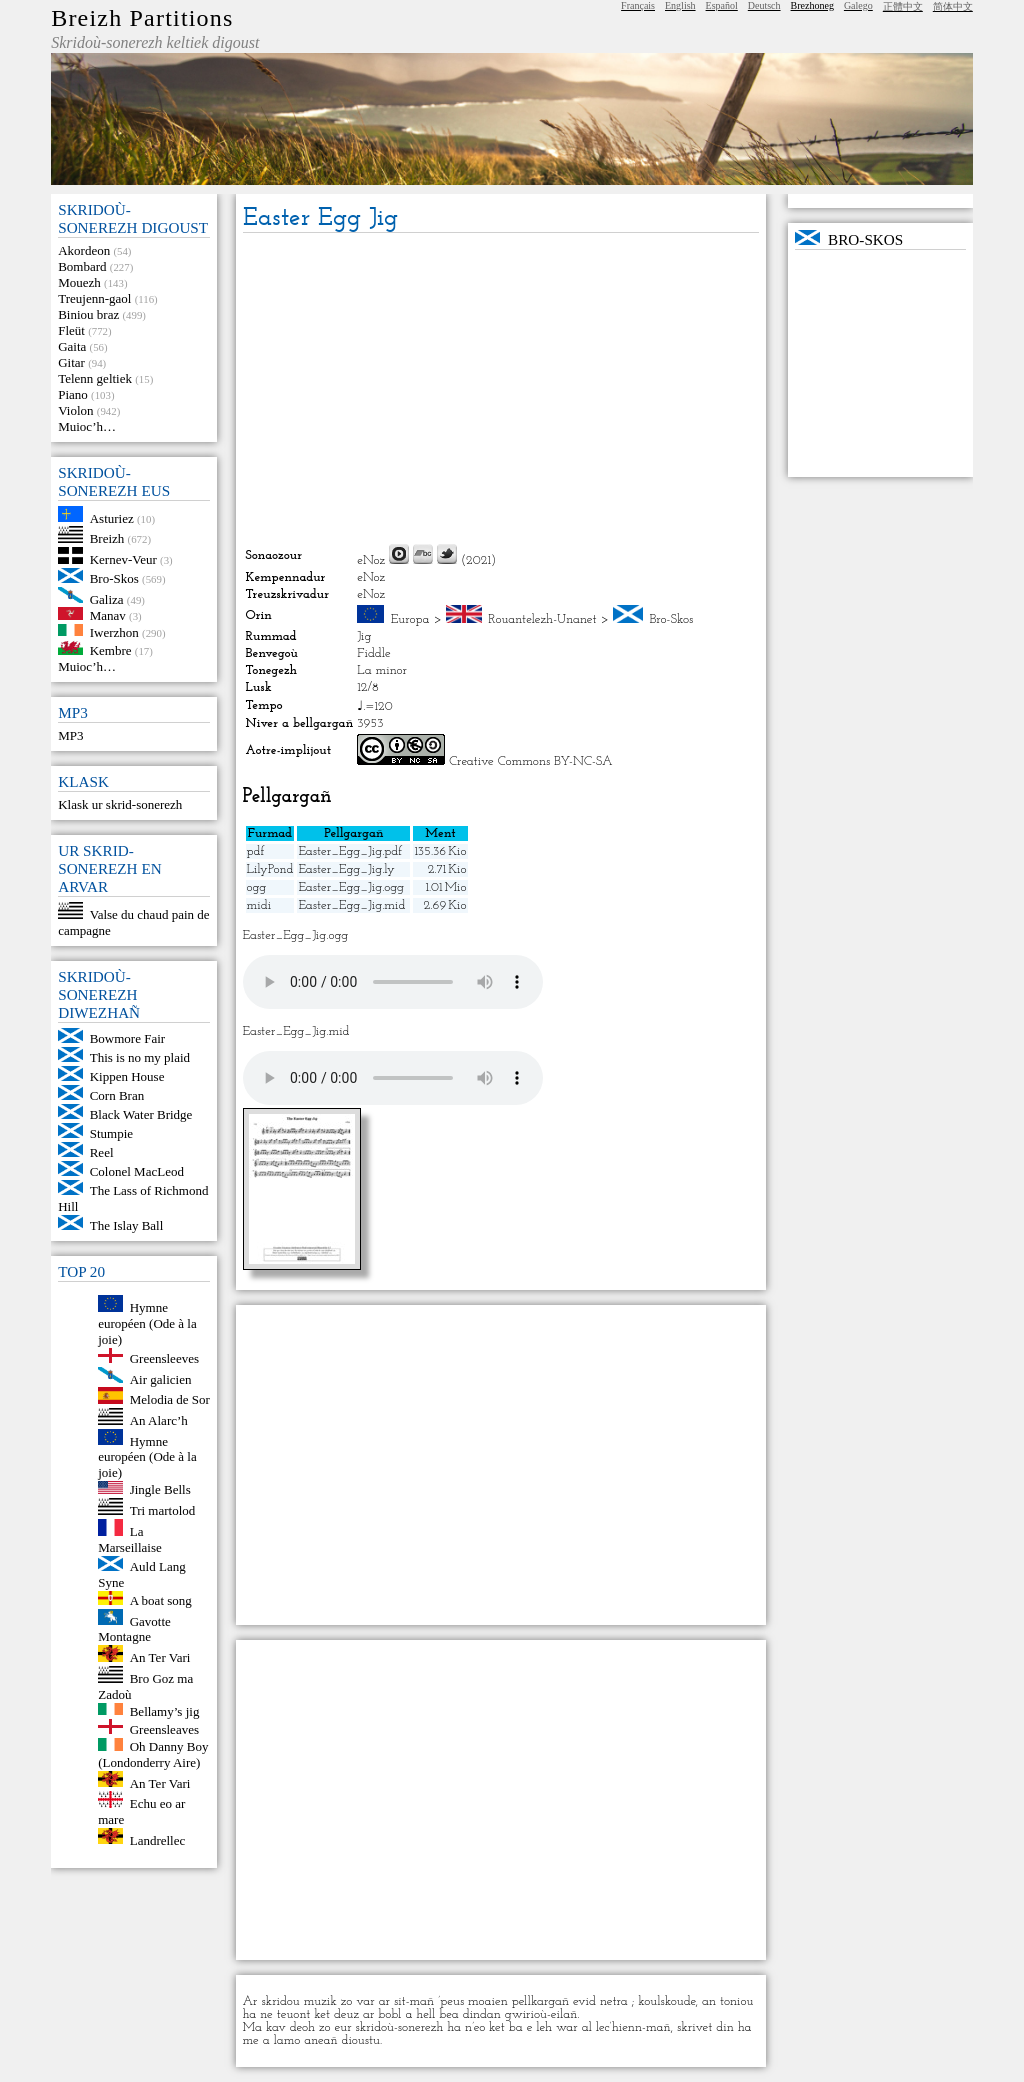 Image resolution: width=1024 pixels, height=2082 pixels. What do you see at coordinates (107, 598) in the screenshot?
I see `Galiza` at bounding box center [107, 598].